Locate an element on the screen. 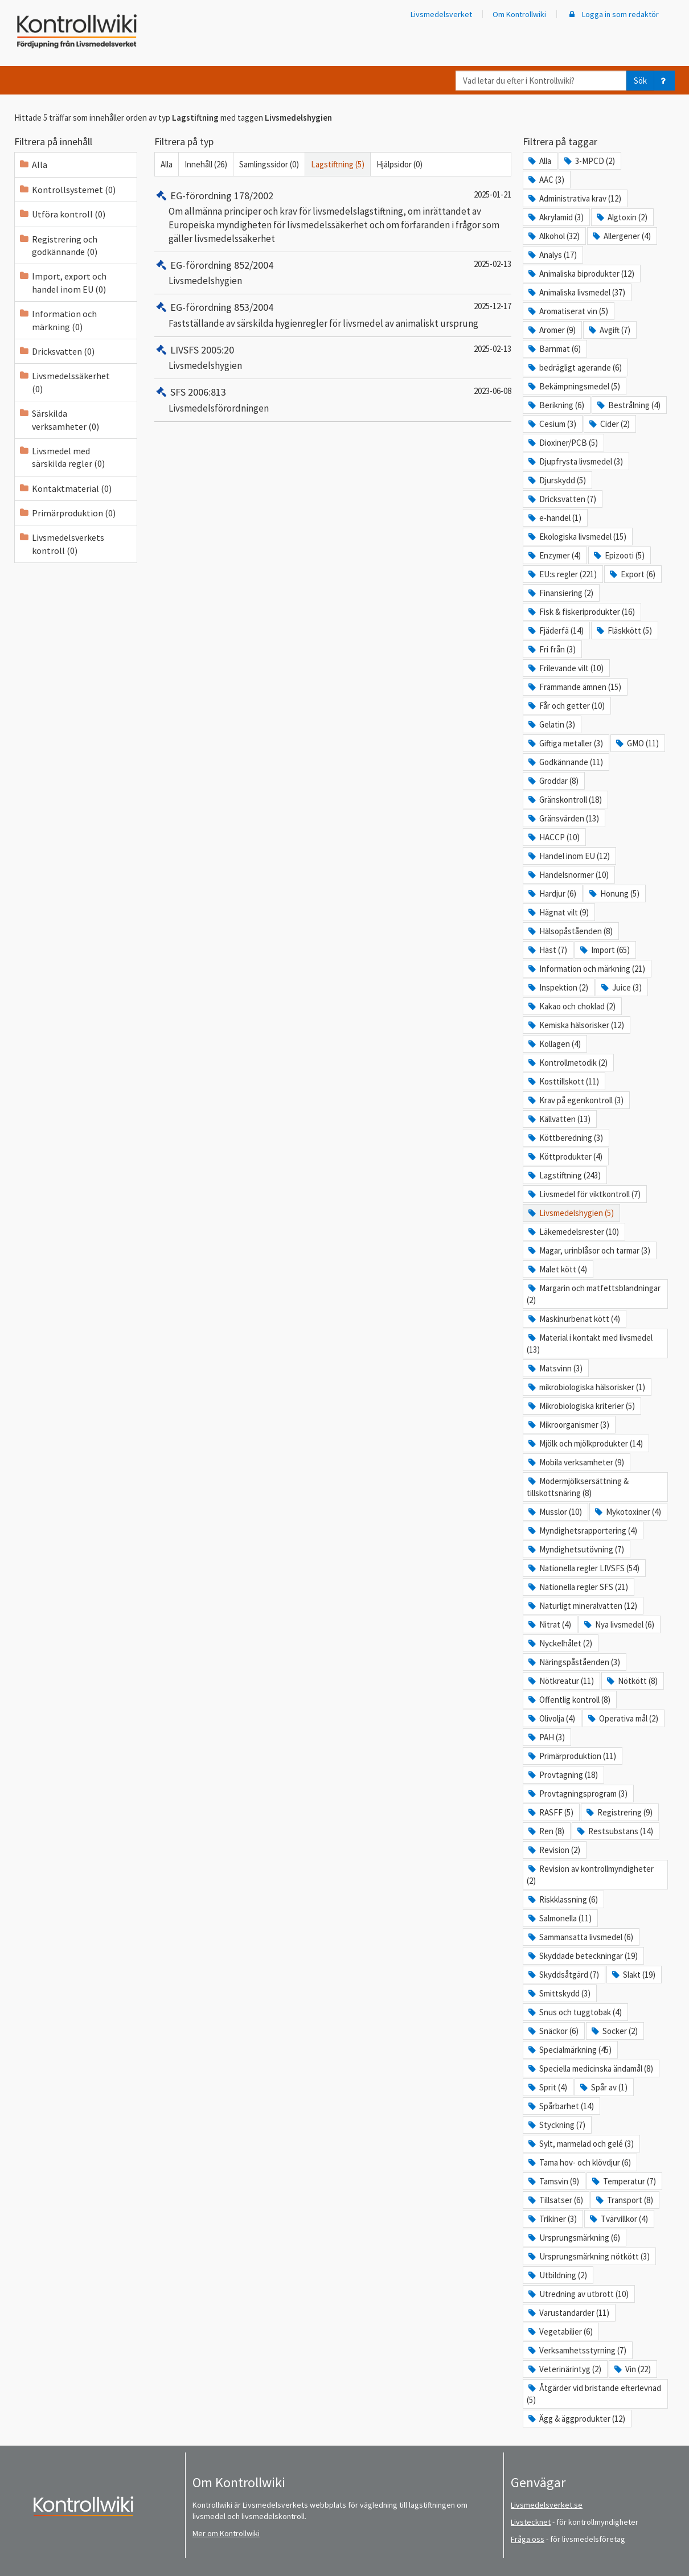 The height and width of the screenshot is (2576, 689). bedrägligt agerande (6) is located at coordinates (574, 367).